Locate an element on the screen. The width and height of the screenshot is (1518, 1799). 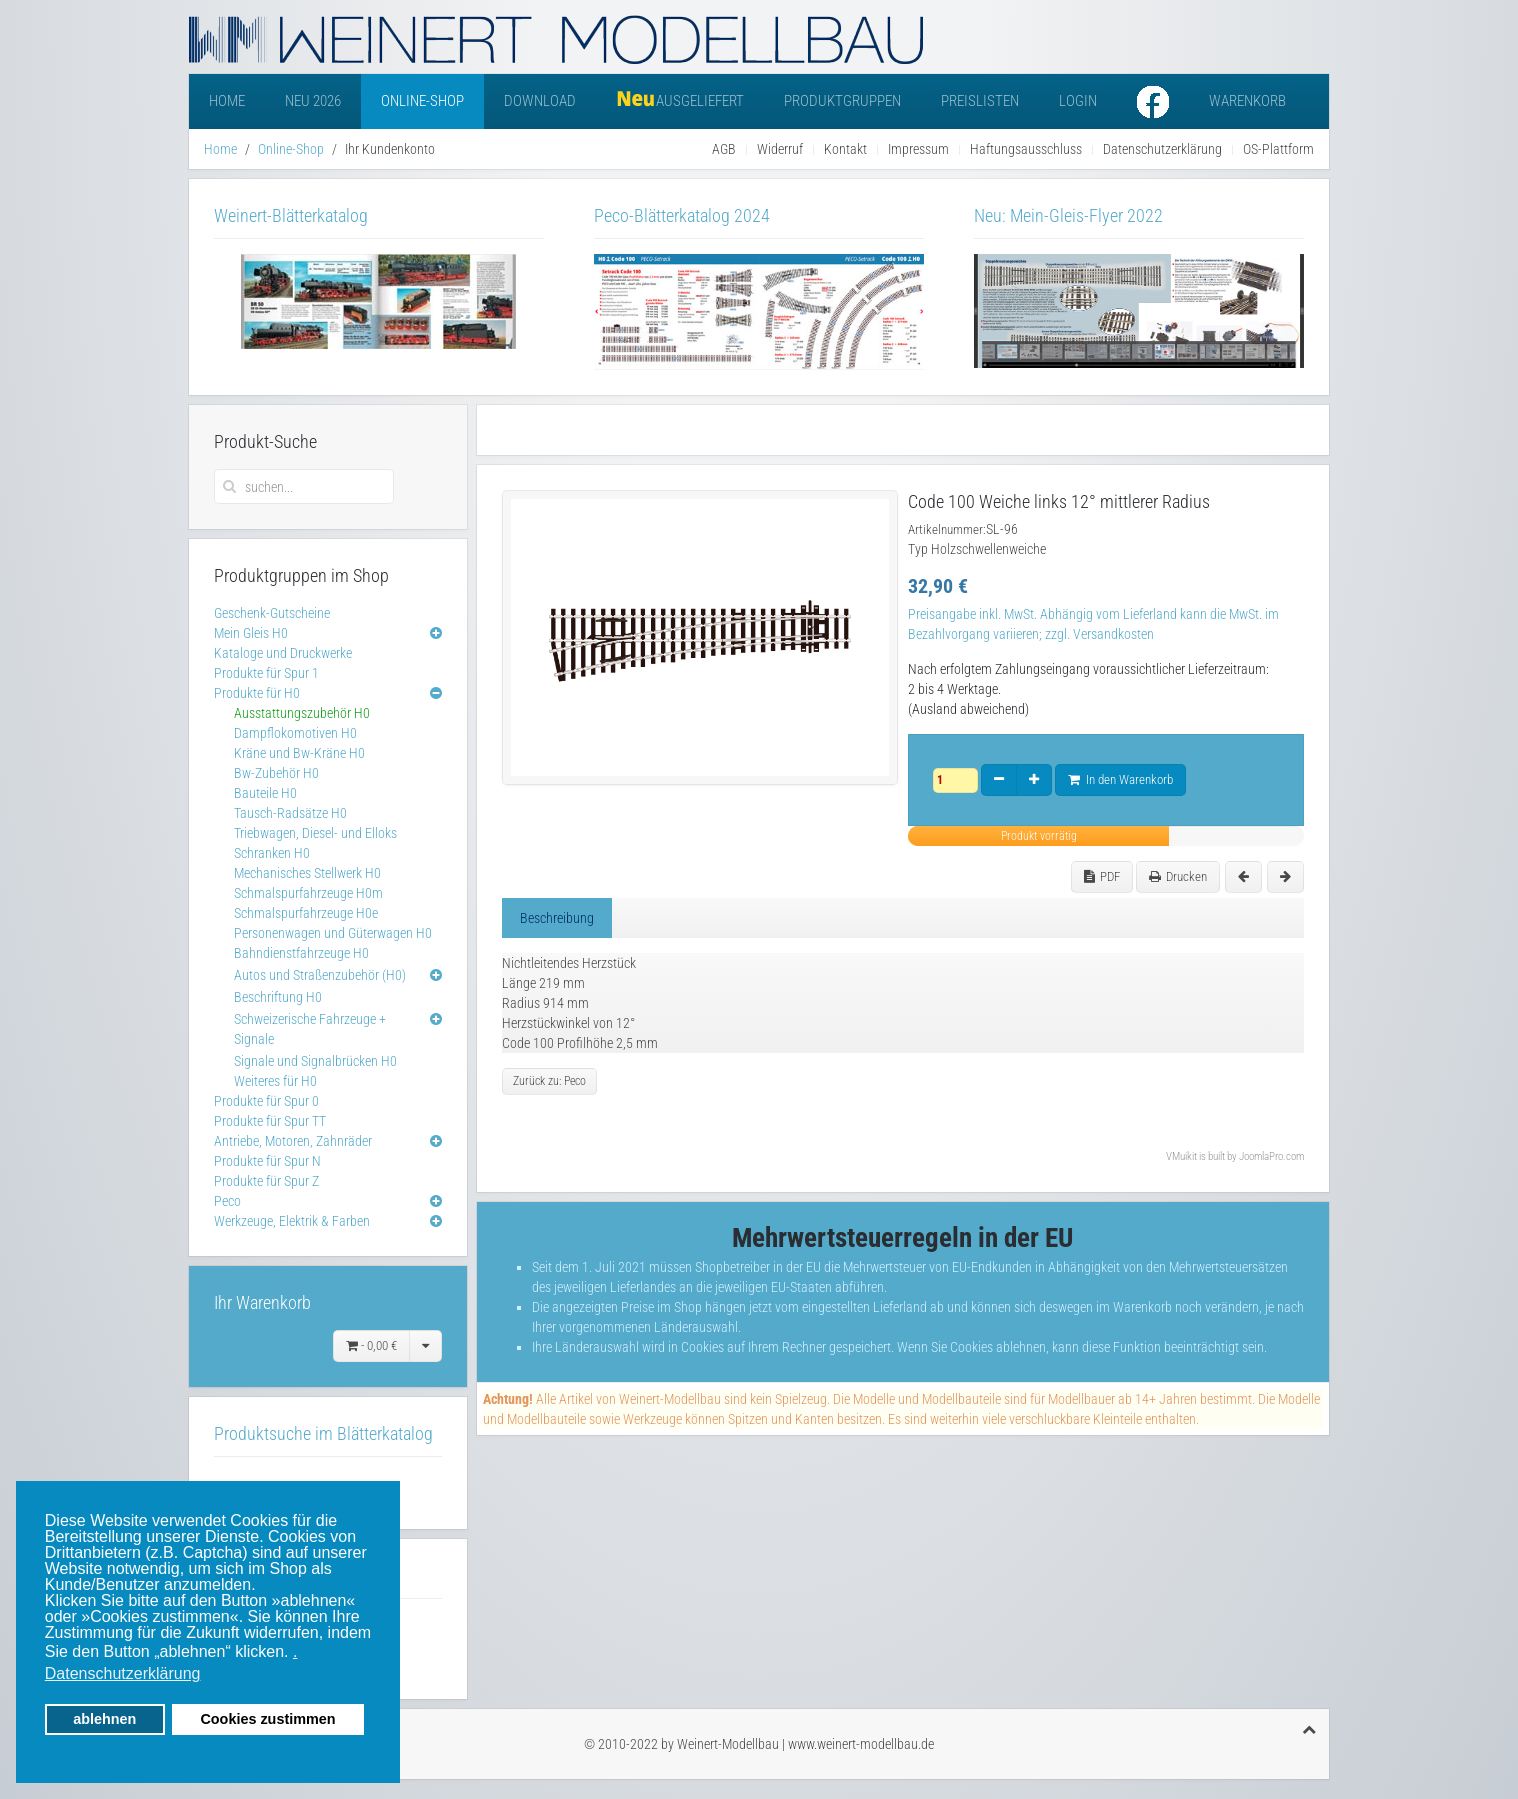
Dampflokomotiven H0 is located at coordinates (295, 733).